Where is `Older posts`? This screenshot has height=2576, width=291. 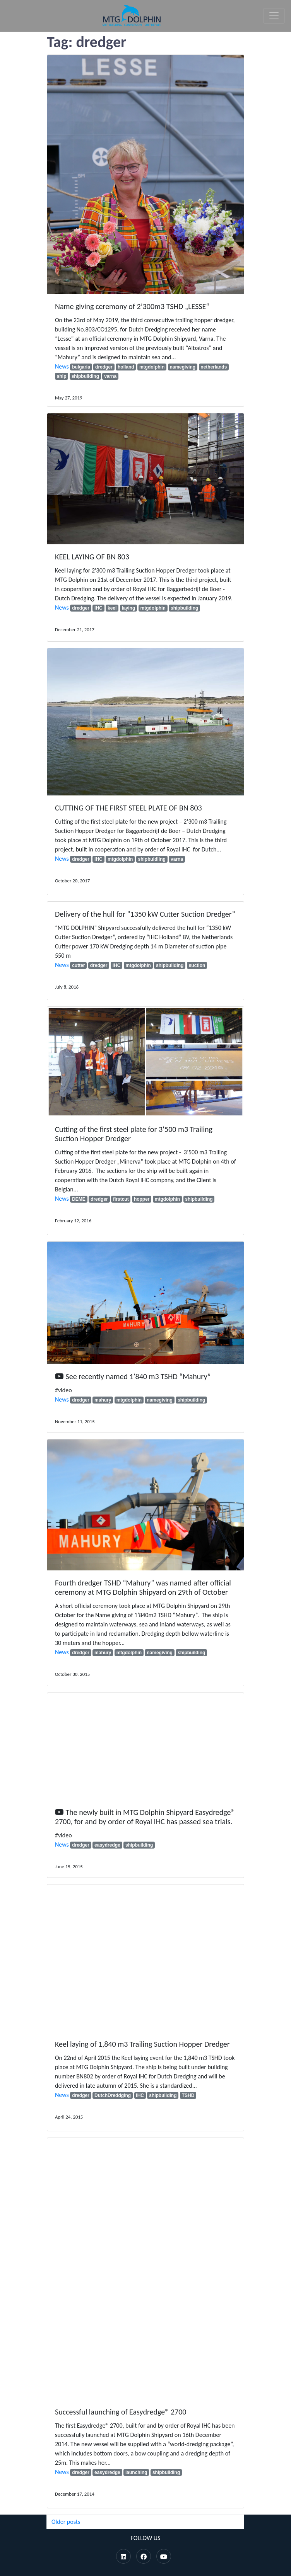 Older posts is located at coordinates (65, 2521).